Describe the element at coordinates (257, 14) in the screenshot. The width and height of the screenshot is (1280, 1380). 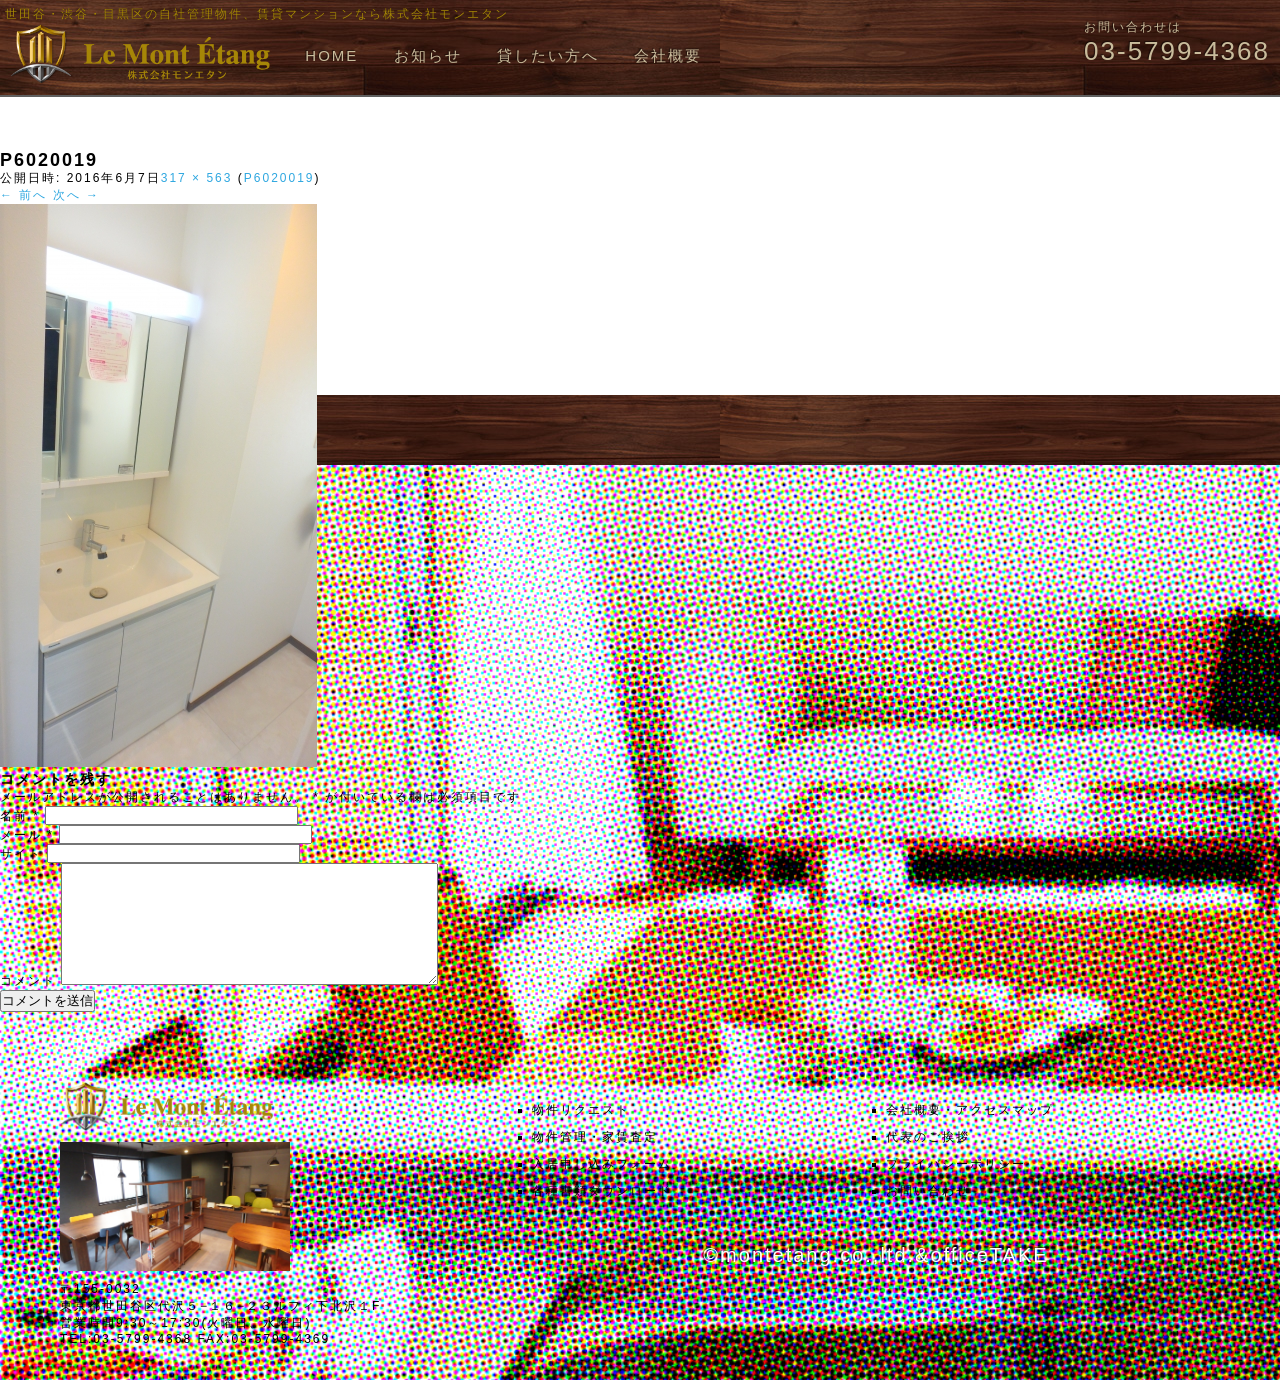
I see `世田谷・渋谷・目黒区の自社管理物件、賃貸マンションなら株式会社モンエタン` at that location.